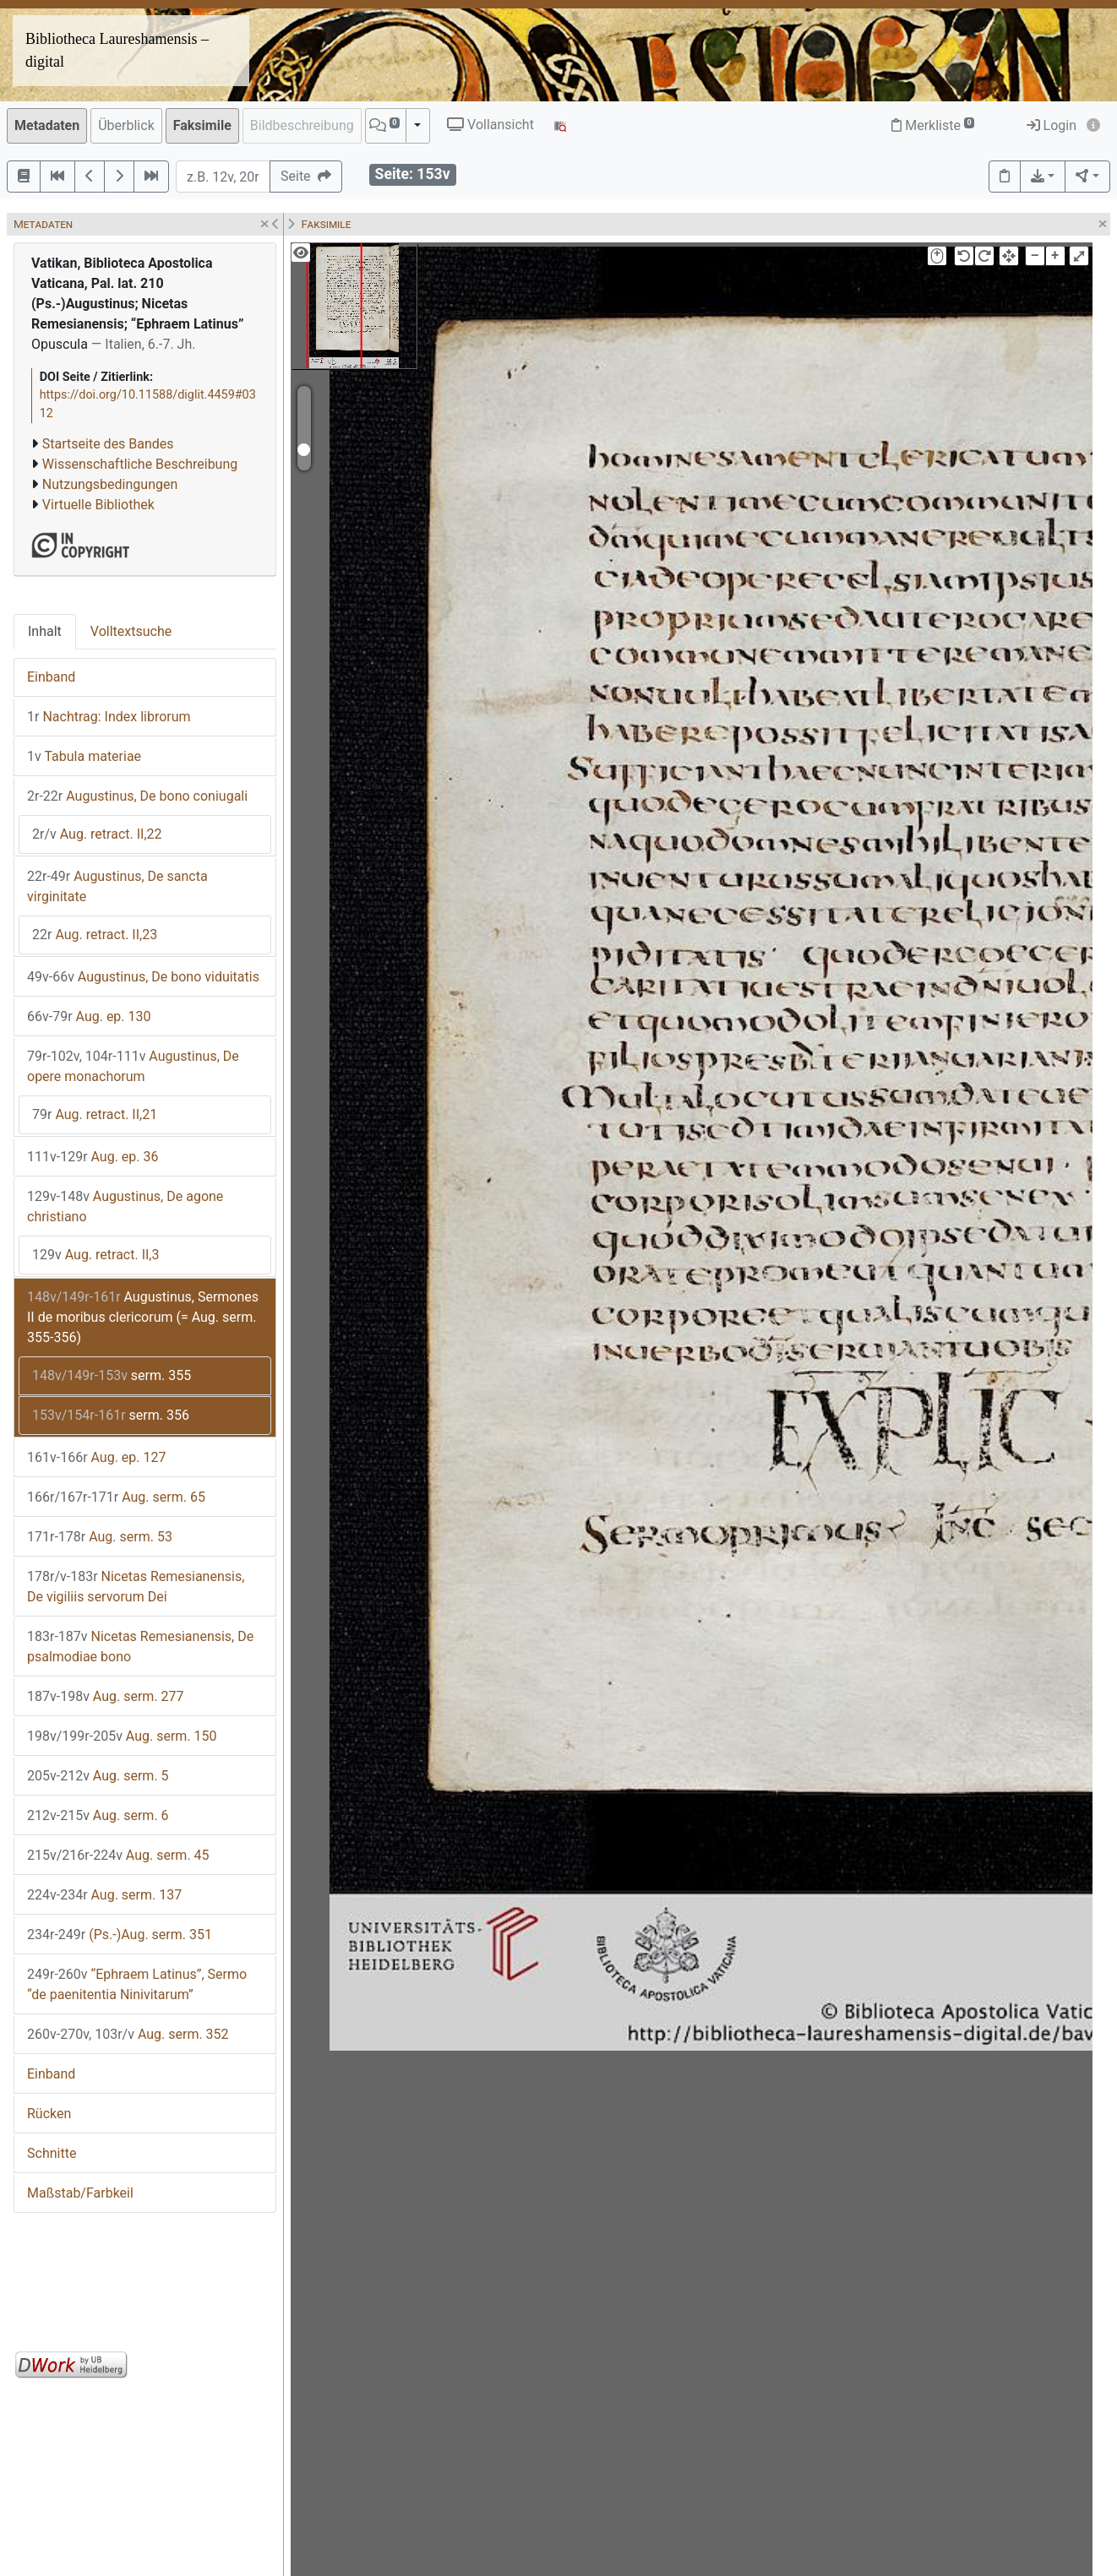  Describe the element at coordinates (96, 1255) in the screenshot. I see `Aug. retract. II,3` at that location.